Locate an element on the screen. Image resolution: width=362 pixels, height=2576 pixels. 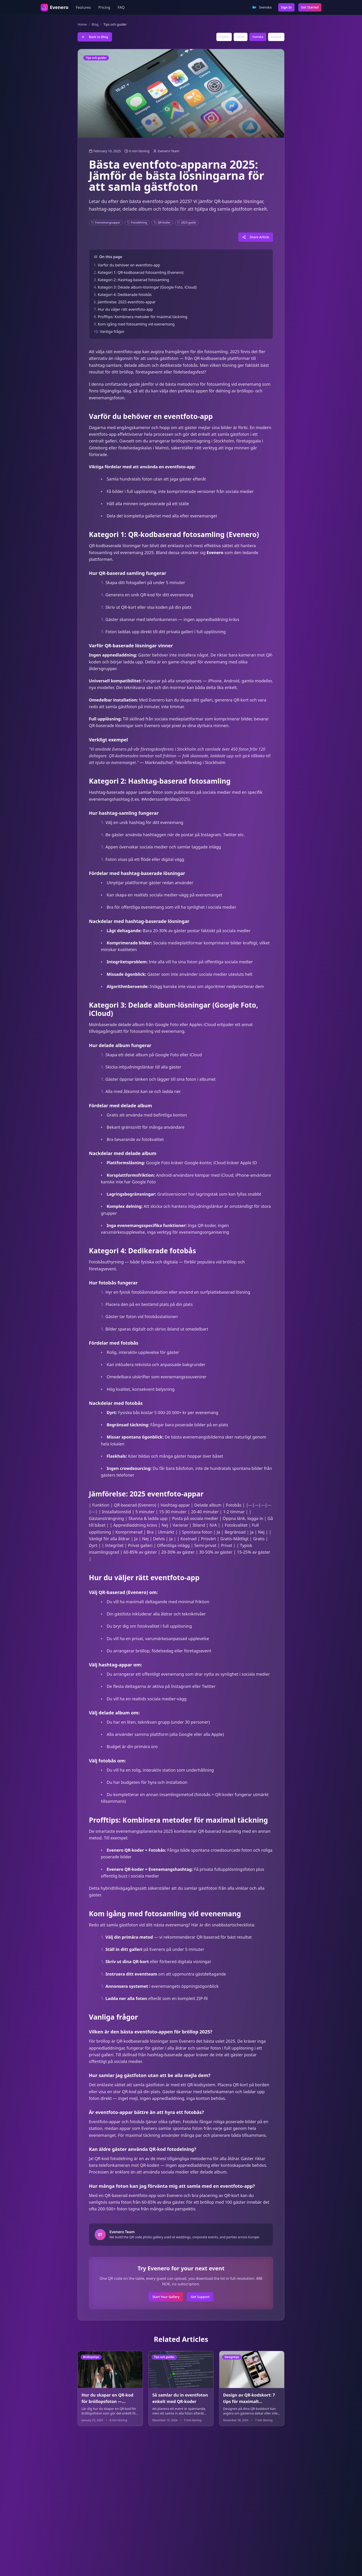
Español is located at coordinates (276, 37).